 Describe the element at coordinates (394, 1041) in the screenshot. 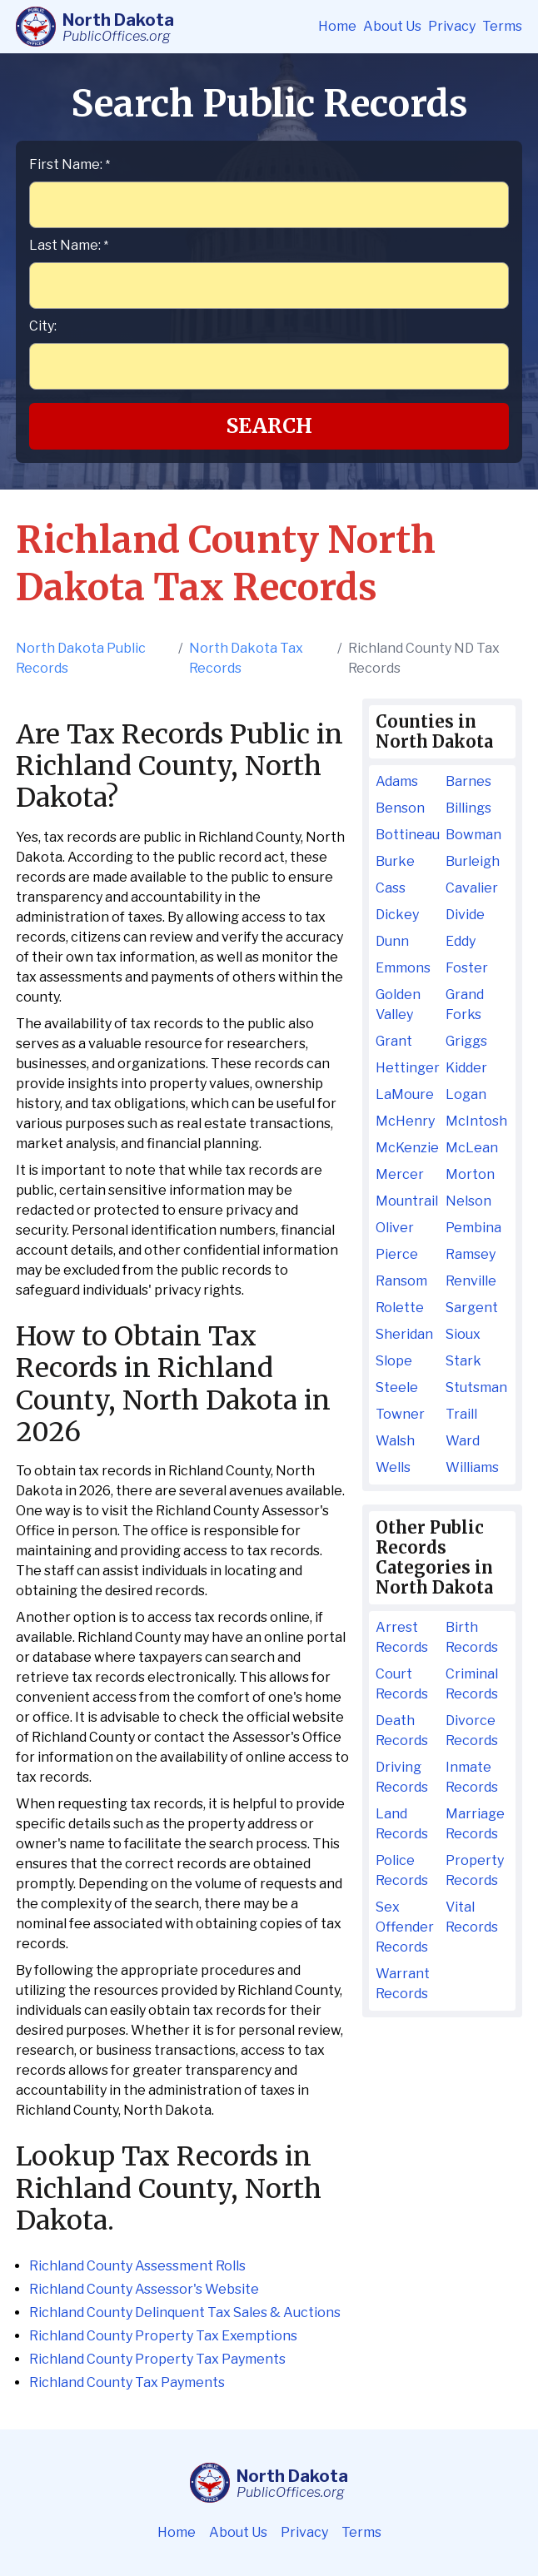

I see `Grant` at that location.